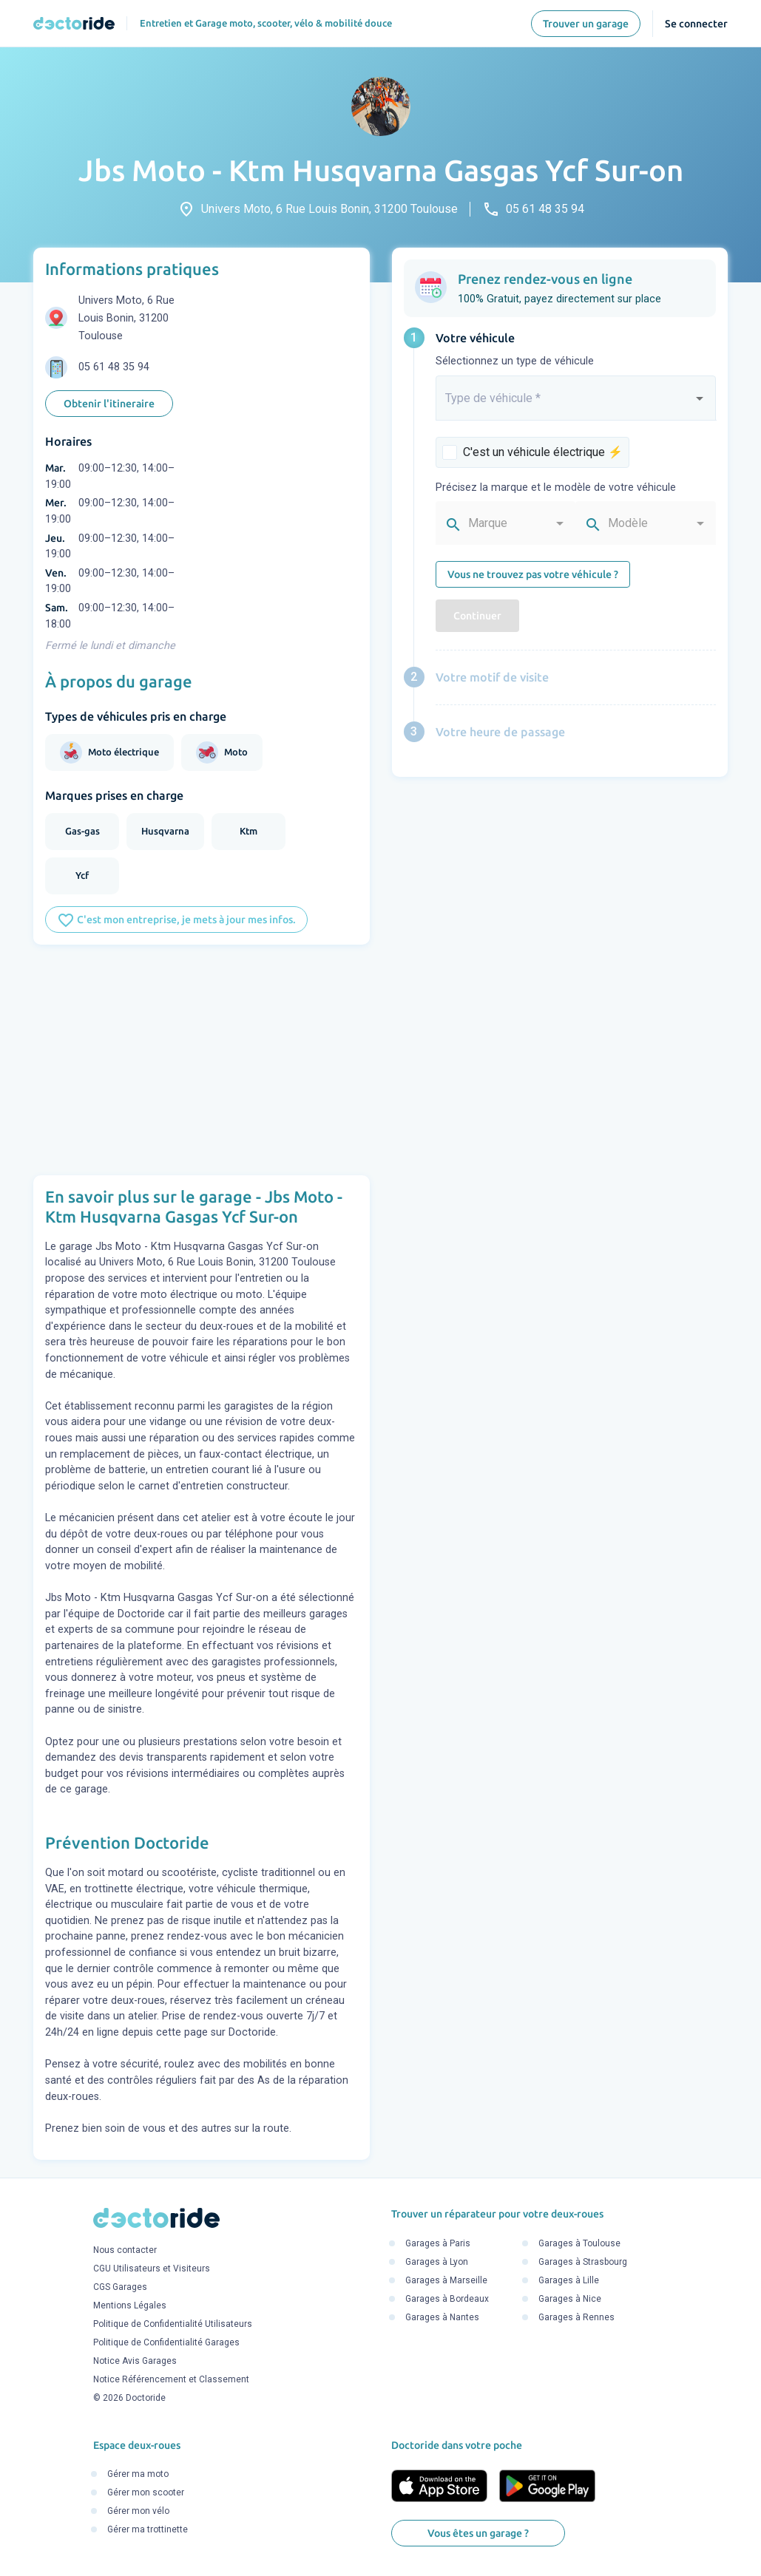 This screenshot has width=761, height=2576. Describe the element at coordinates (579, 2243) in the screenshot. I see `Garages à Toulouse` at that location.